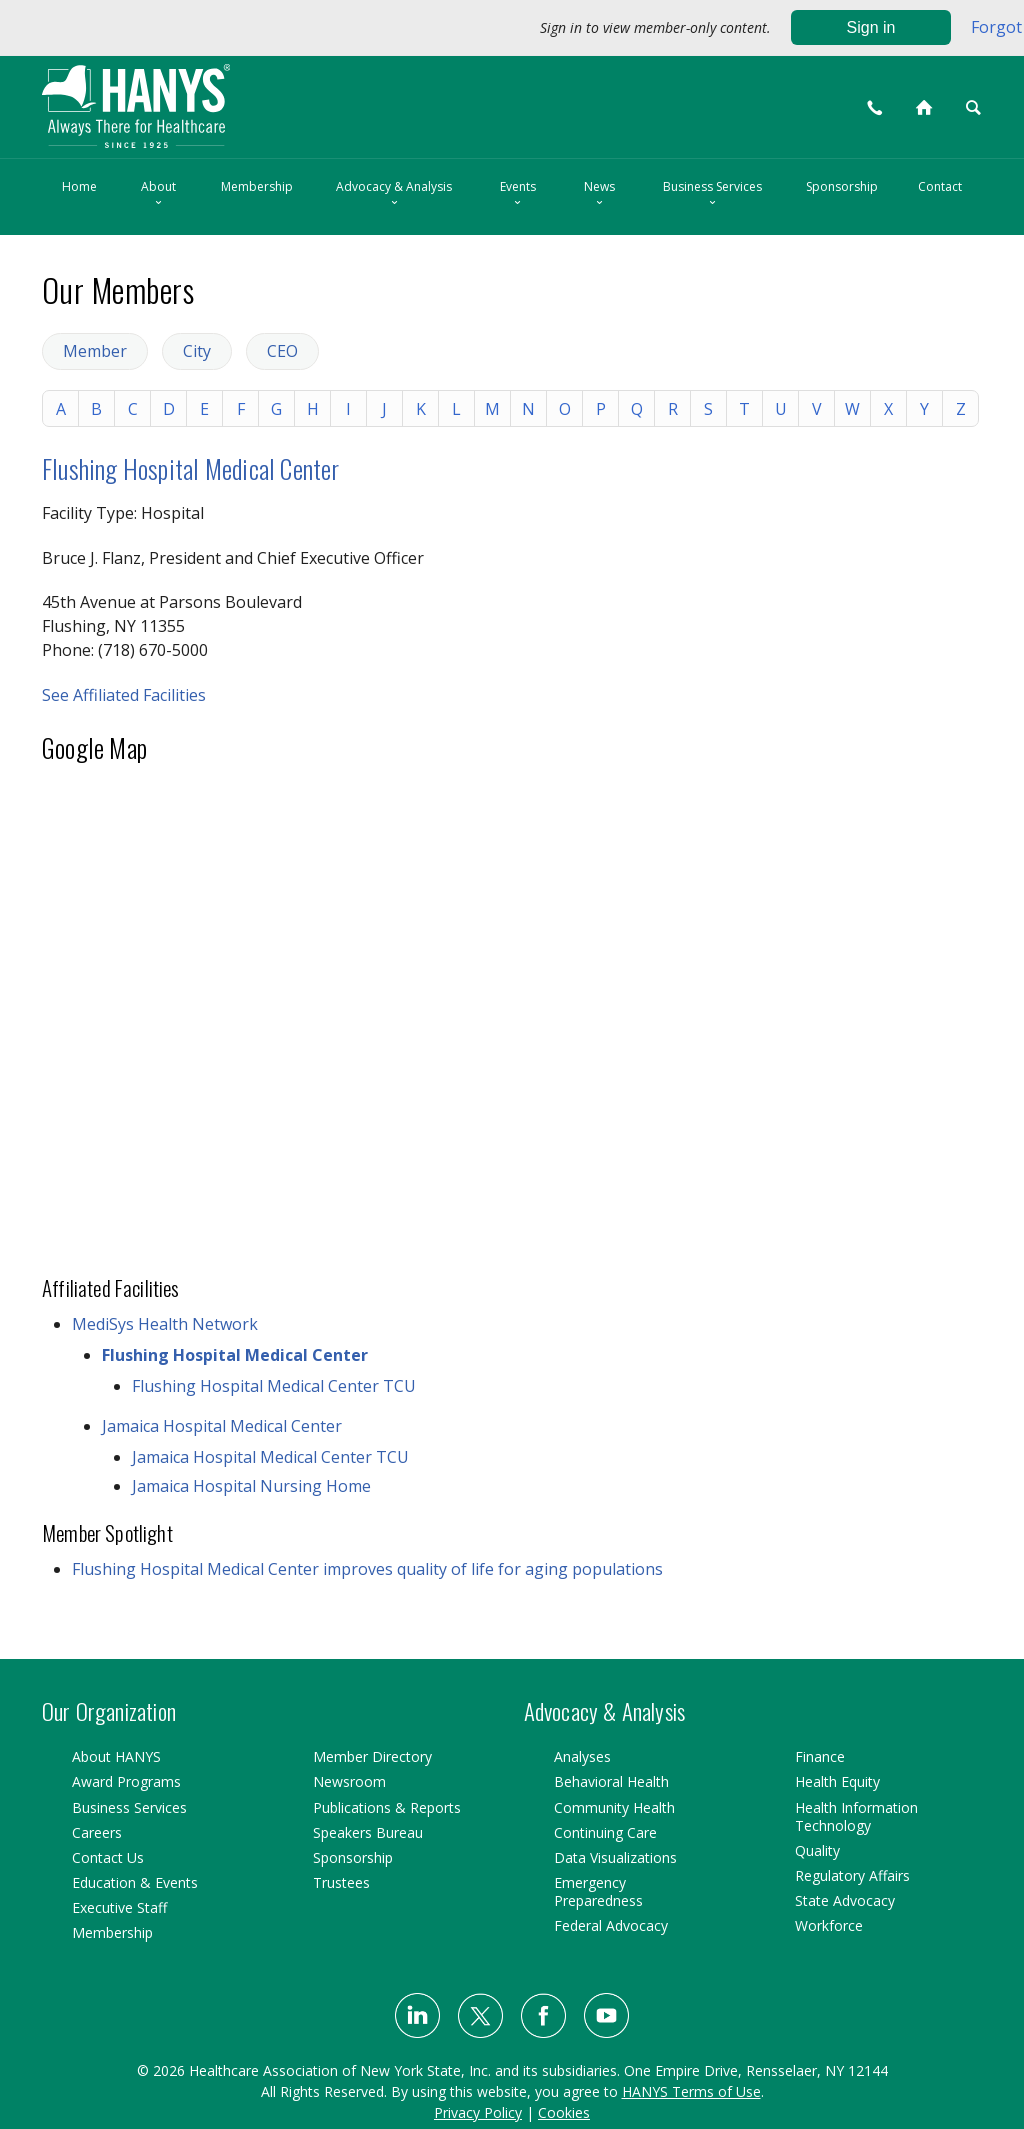  What do you see at coordinates (712, 195) in the screenshot?
I see `Business Services` at bounding box center [712, 195].